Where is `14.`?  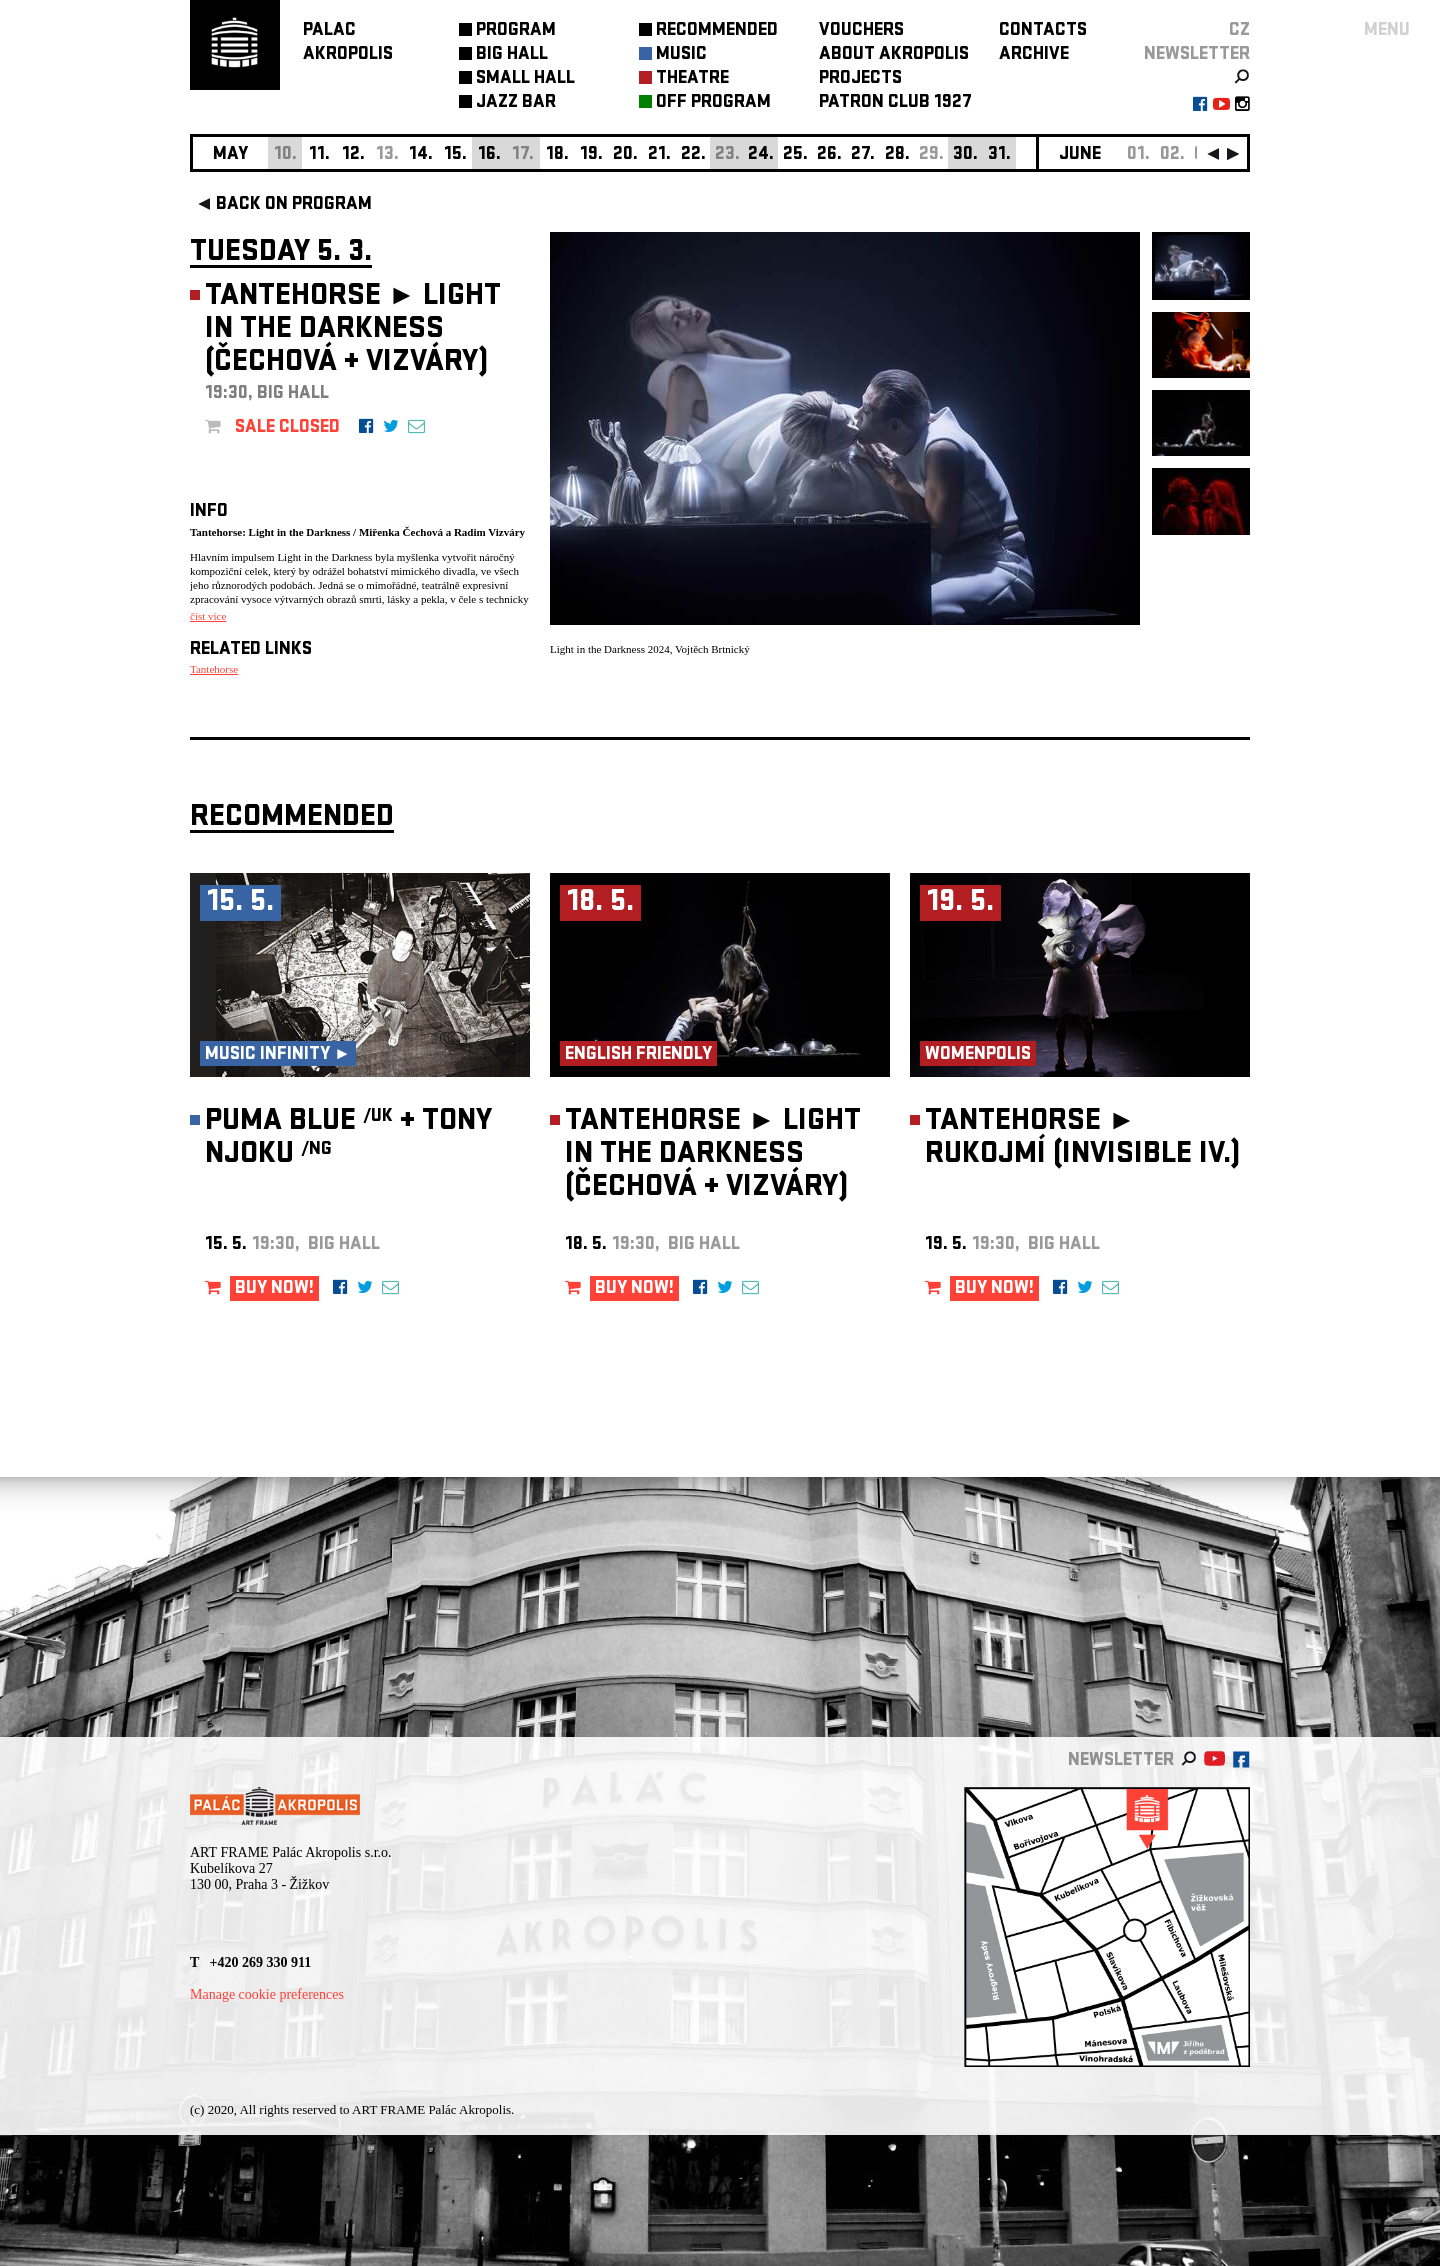 14. is located at coordinates (421, 155).